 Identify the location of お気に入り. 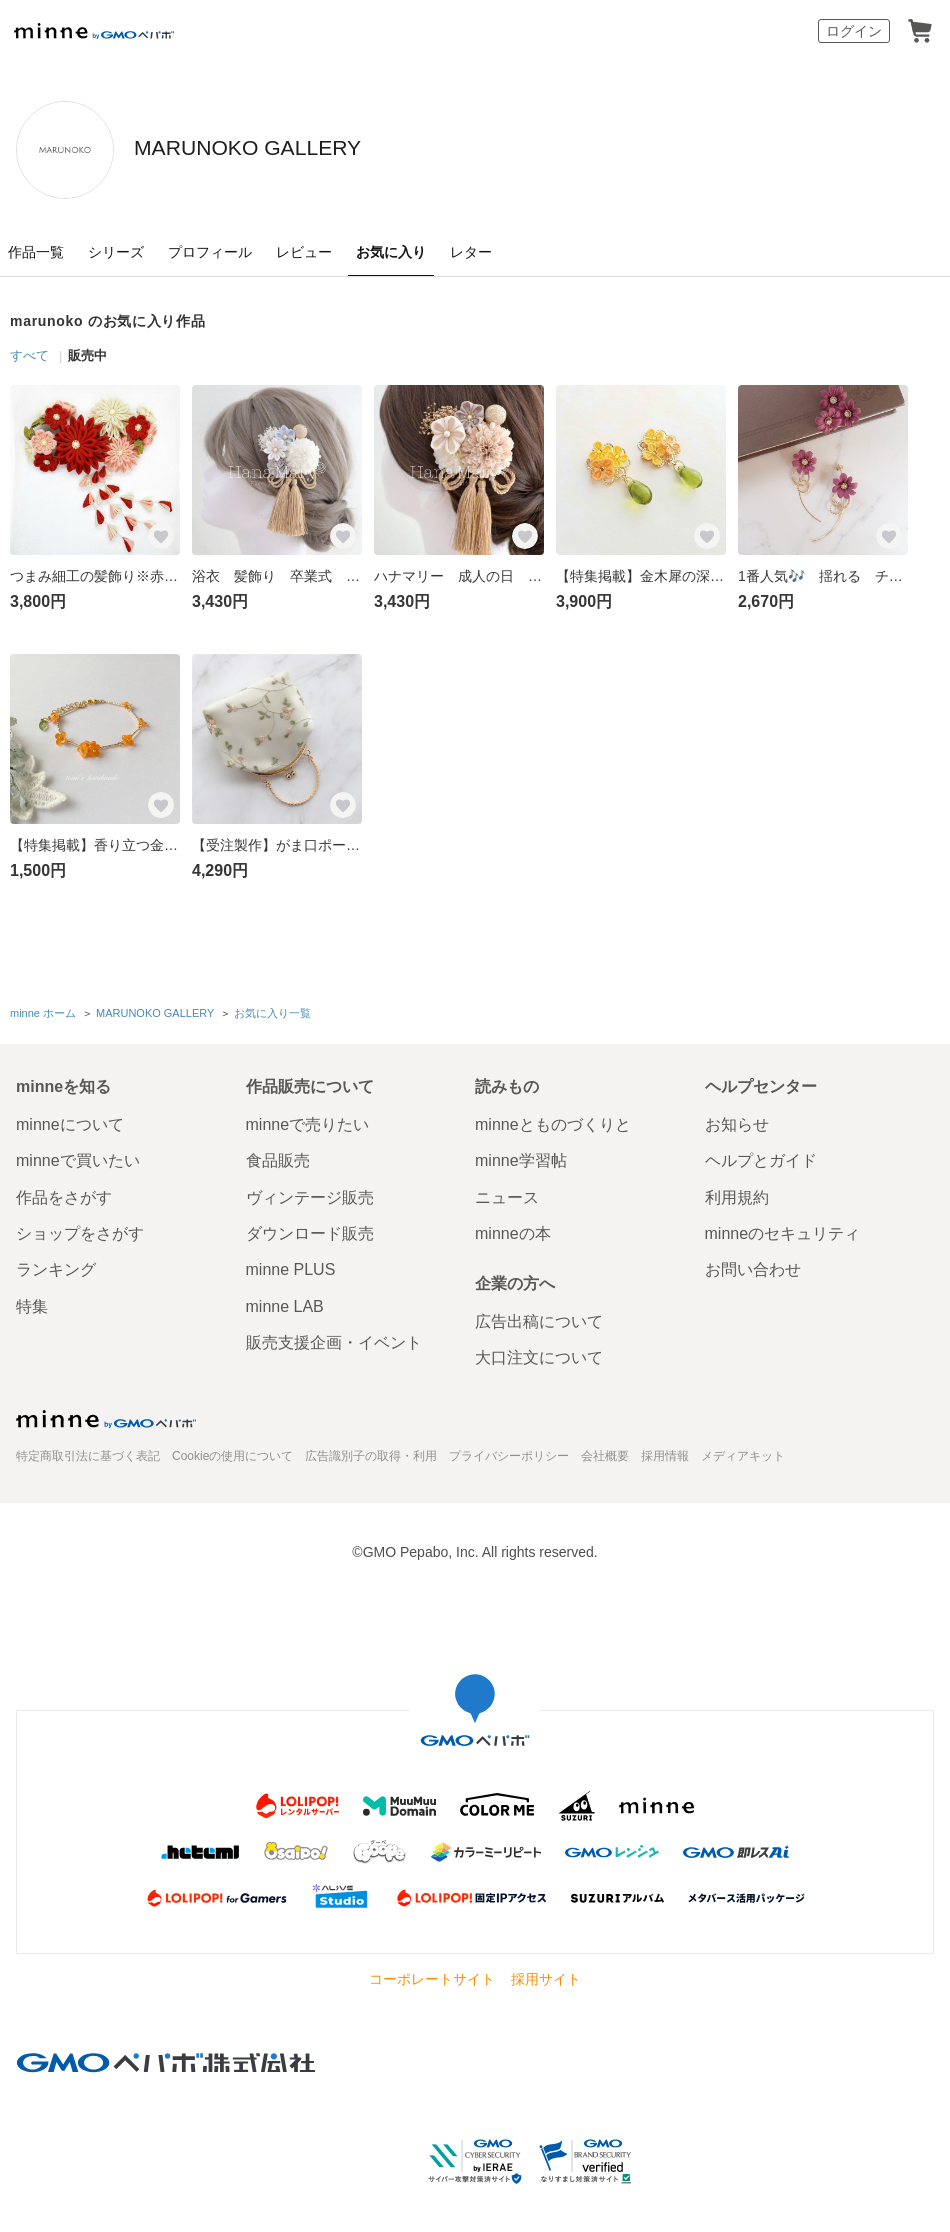
(391, 252).